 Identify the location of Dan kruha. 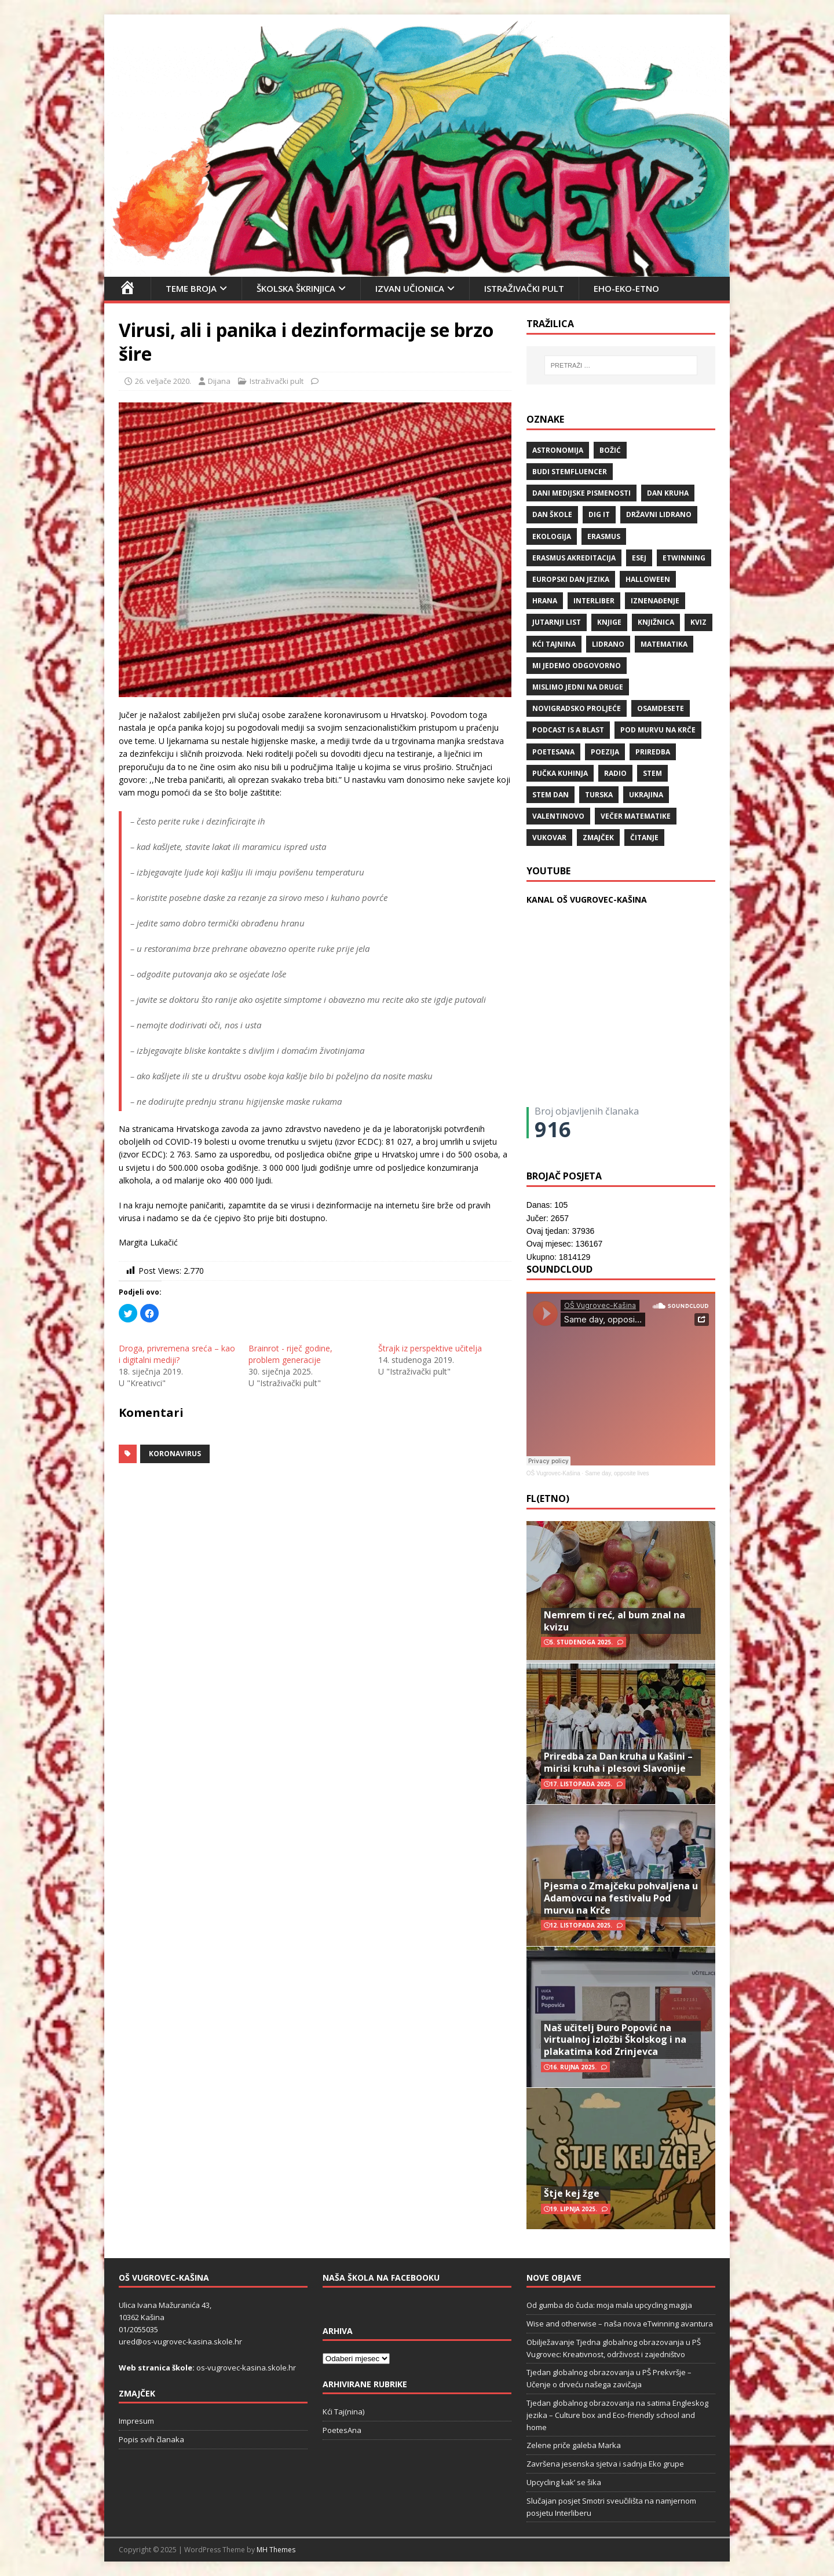
(668, 493).